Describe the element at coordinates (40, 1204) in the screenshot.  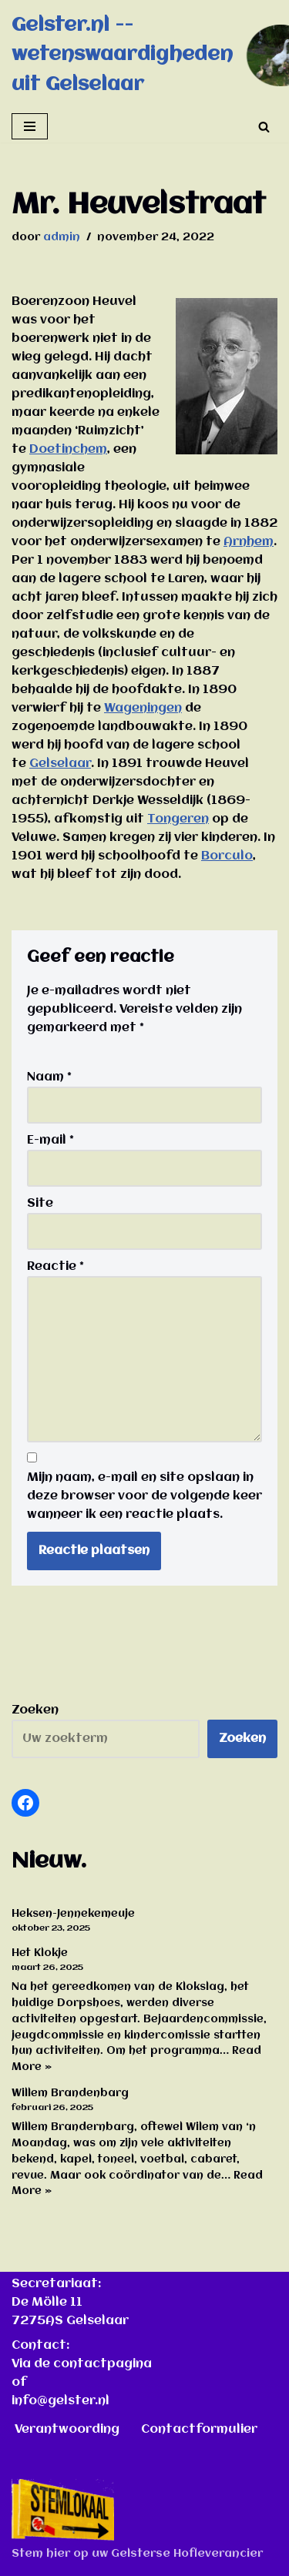
I see `Site` at that location.